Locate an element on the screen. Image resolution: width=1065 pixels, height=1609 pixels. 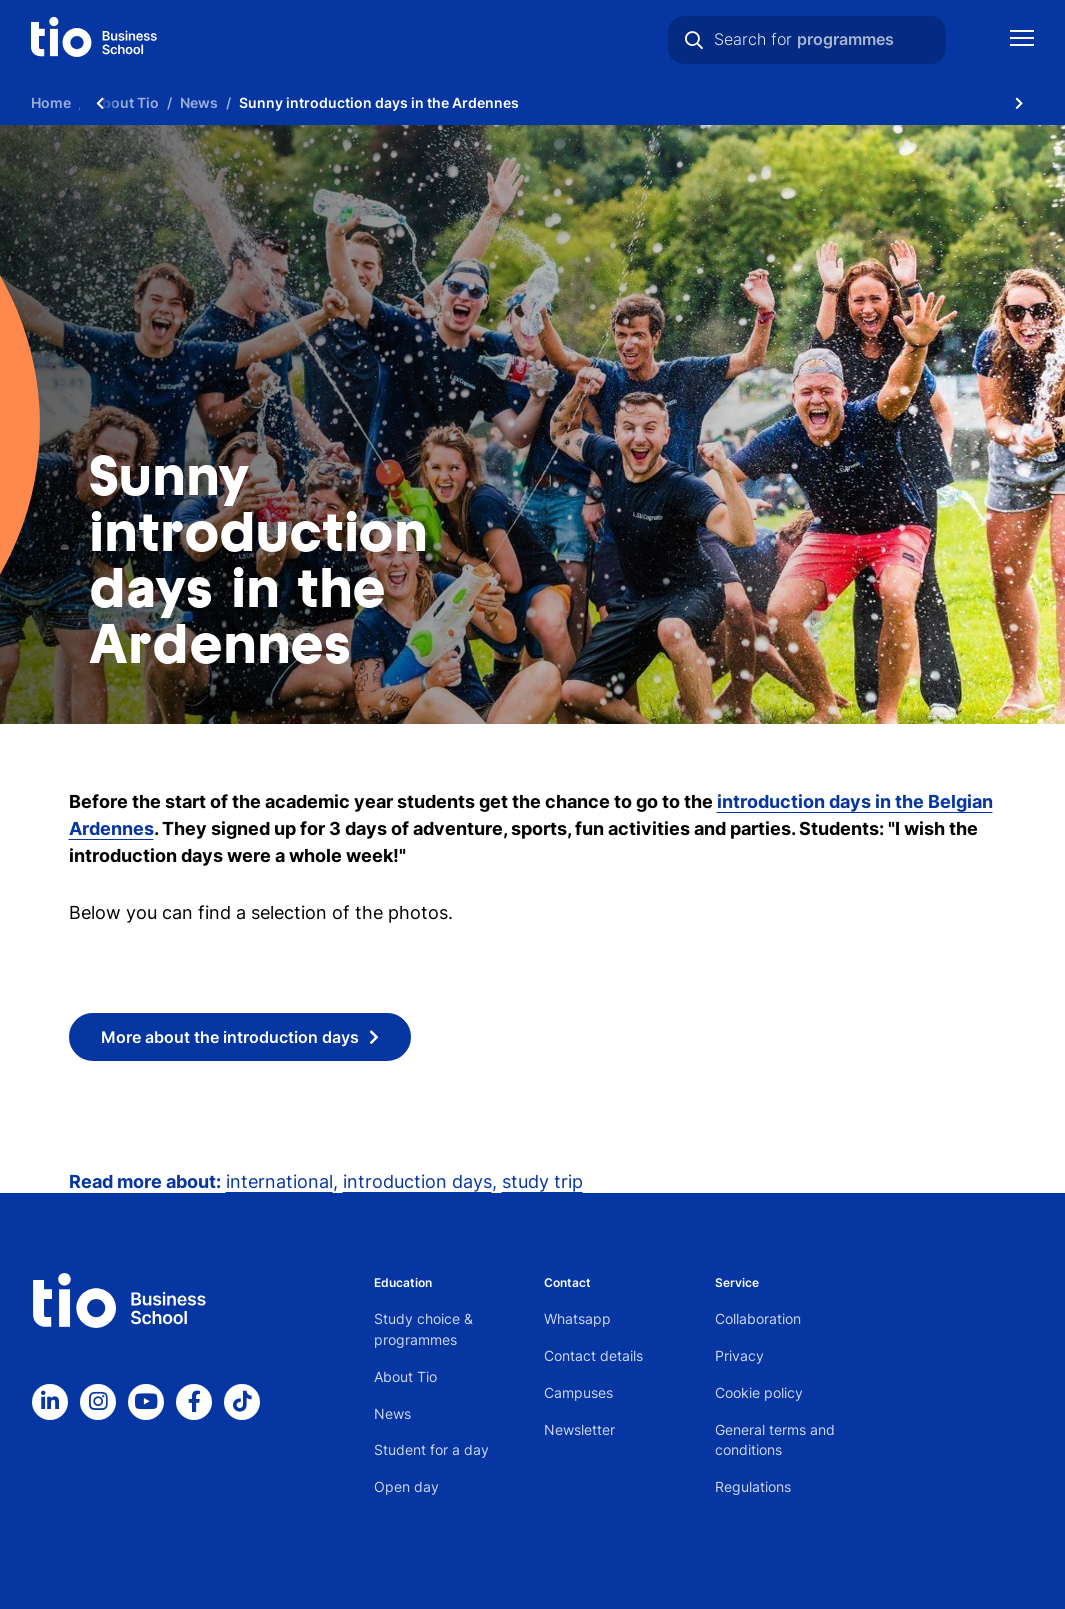
Student for a day is located at coordinates (431, 1449).